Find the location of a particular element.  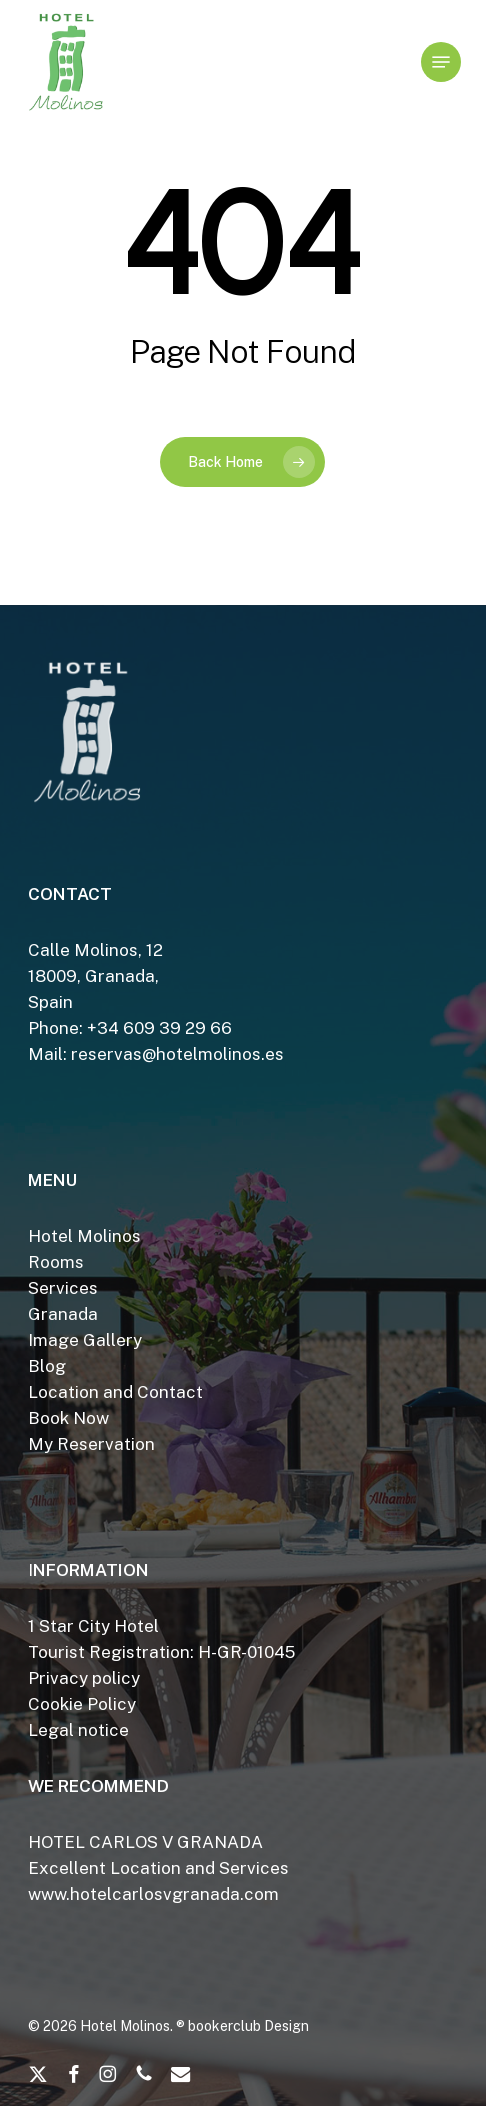

Granada is located at coordinates (63, 1314).